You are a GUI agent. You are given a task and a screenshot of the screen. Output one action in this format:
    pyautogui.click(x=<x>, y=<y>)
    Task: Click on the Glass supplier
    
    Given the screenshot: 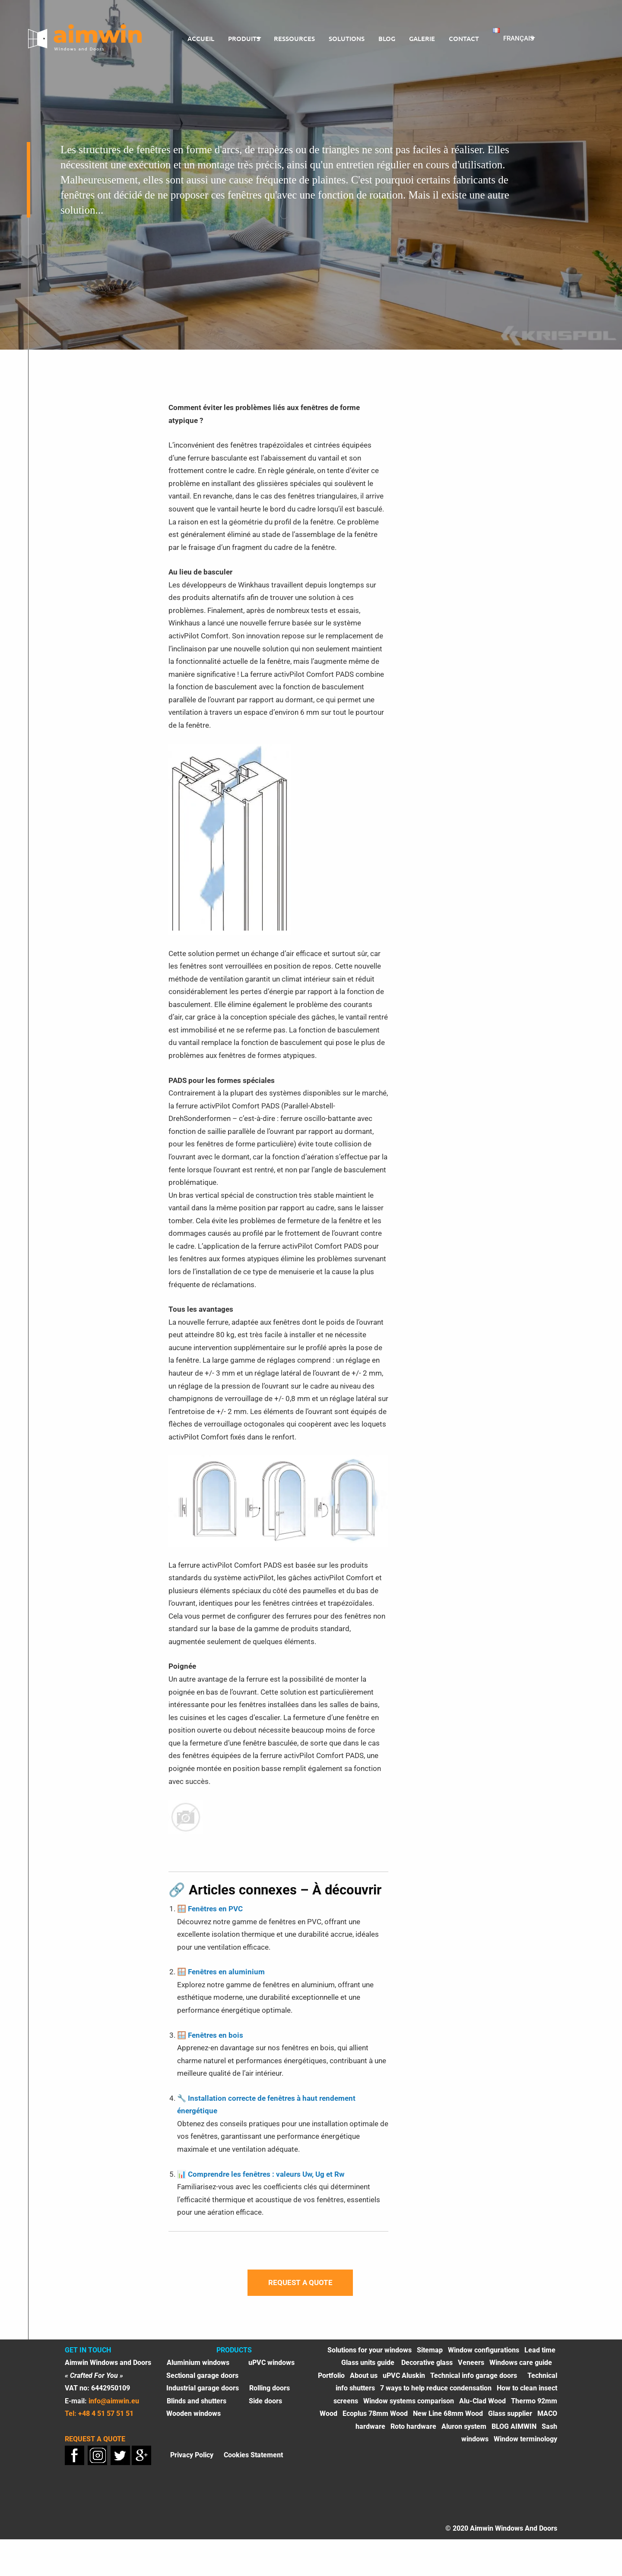 What is the action you would take?
    pyautogui.click(x=510, y=2420)
    